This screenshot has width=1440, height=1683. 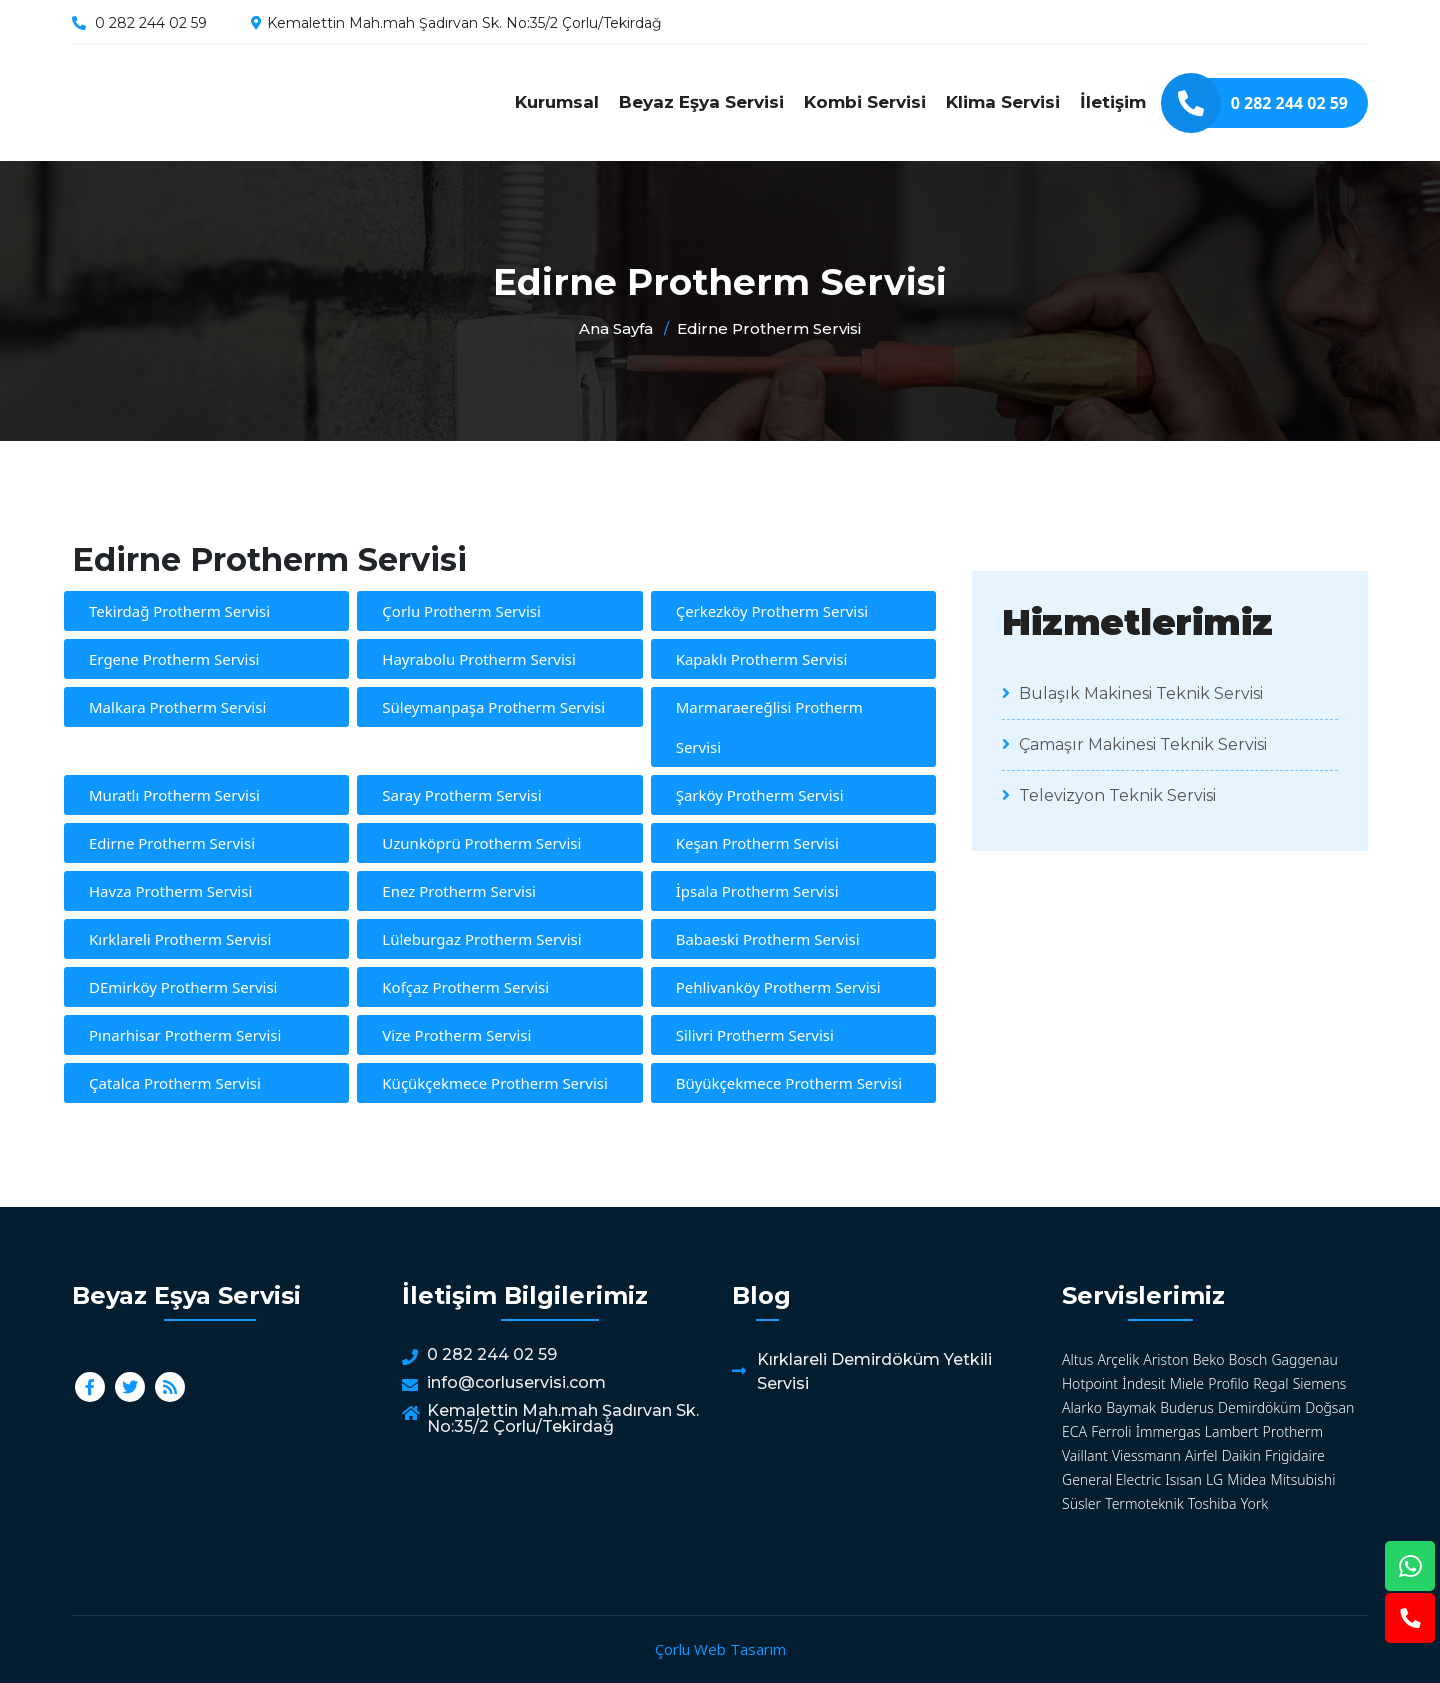 What do you see at coordinates (1131, 1407) in the screenshot?
I see `Baymak` at bounding box center [1131, 1407].